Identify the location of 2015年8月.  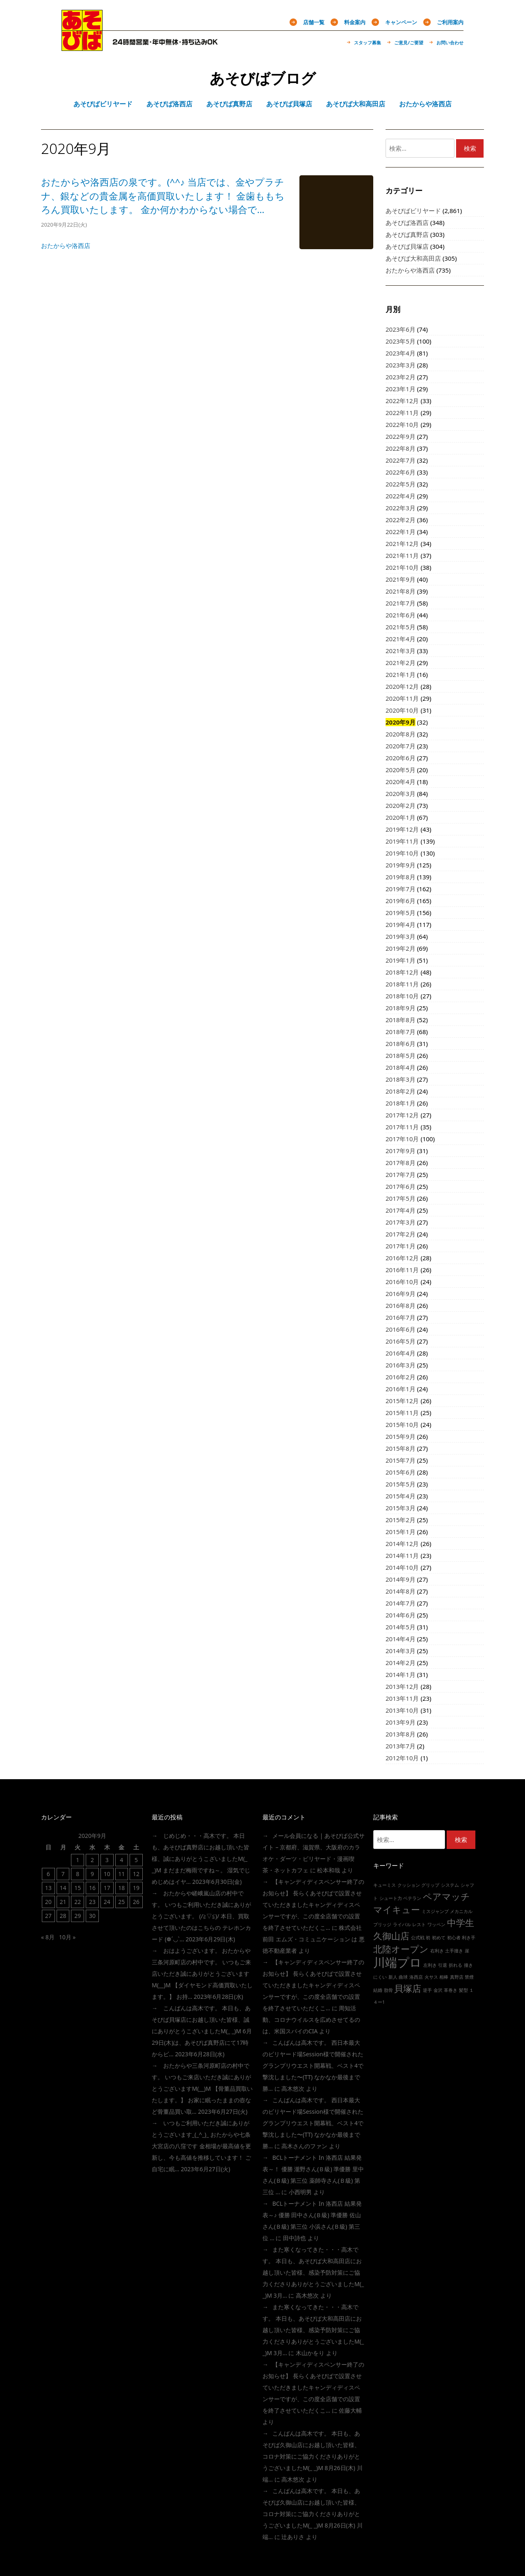
(400, 1448).